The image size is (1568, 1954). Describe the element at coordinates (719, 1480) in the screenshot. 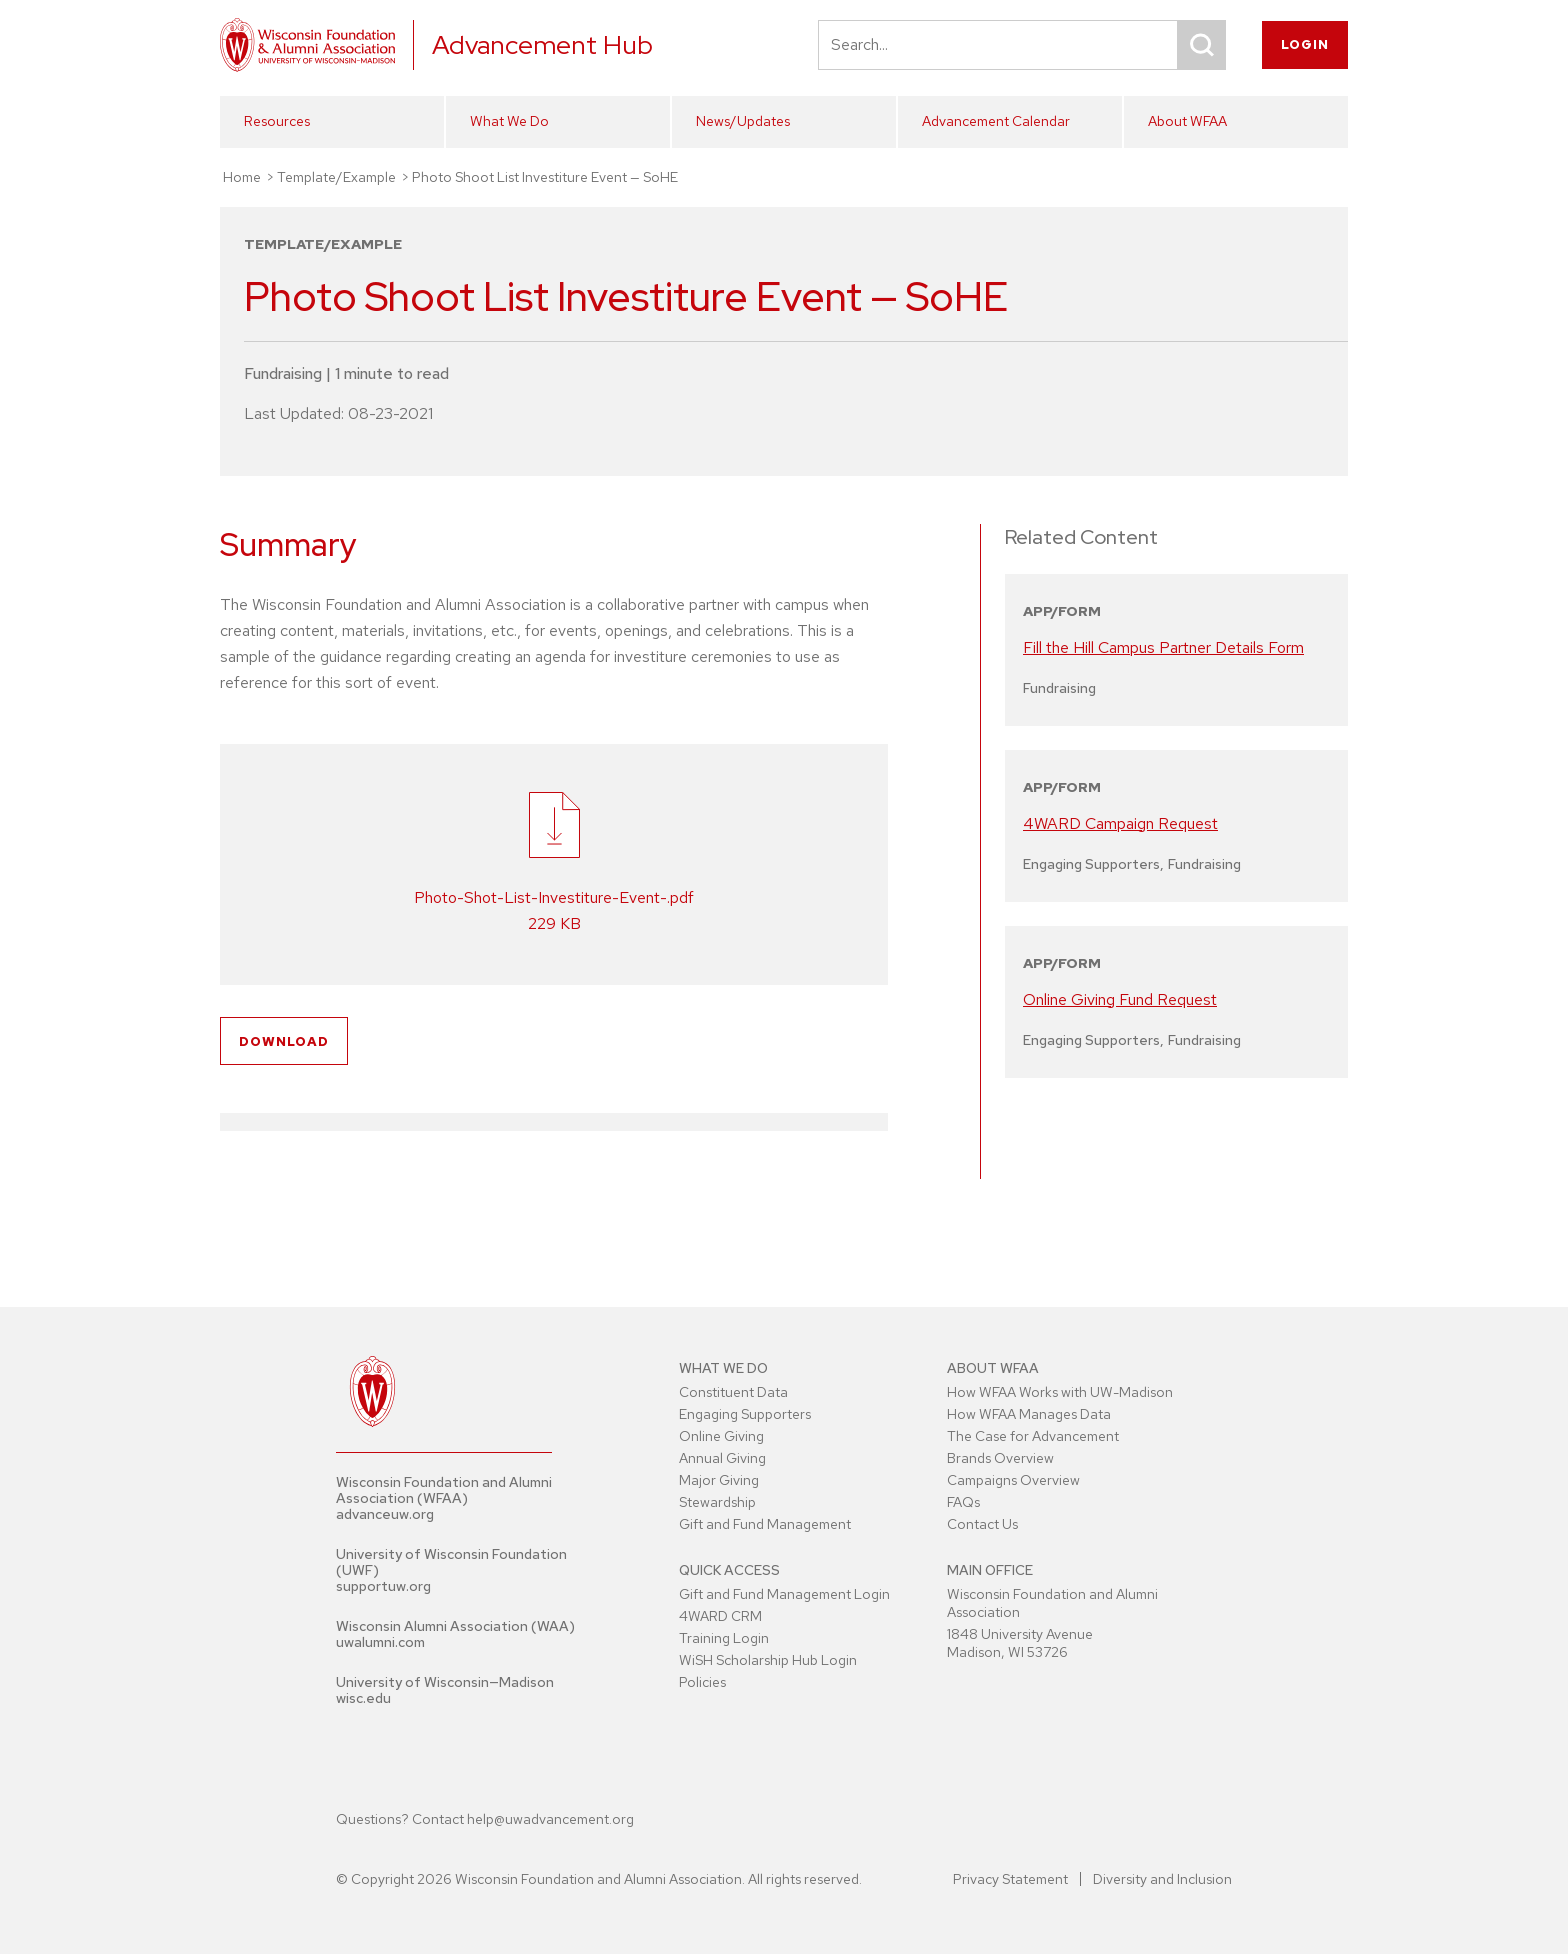

I see `Major Giving` at that location.